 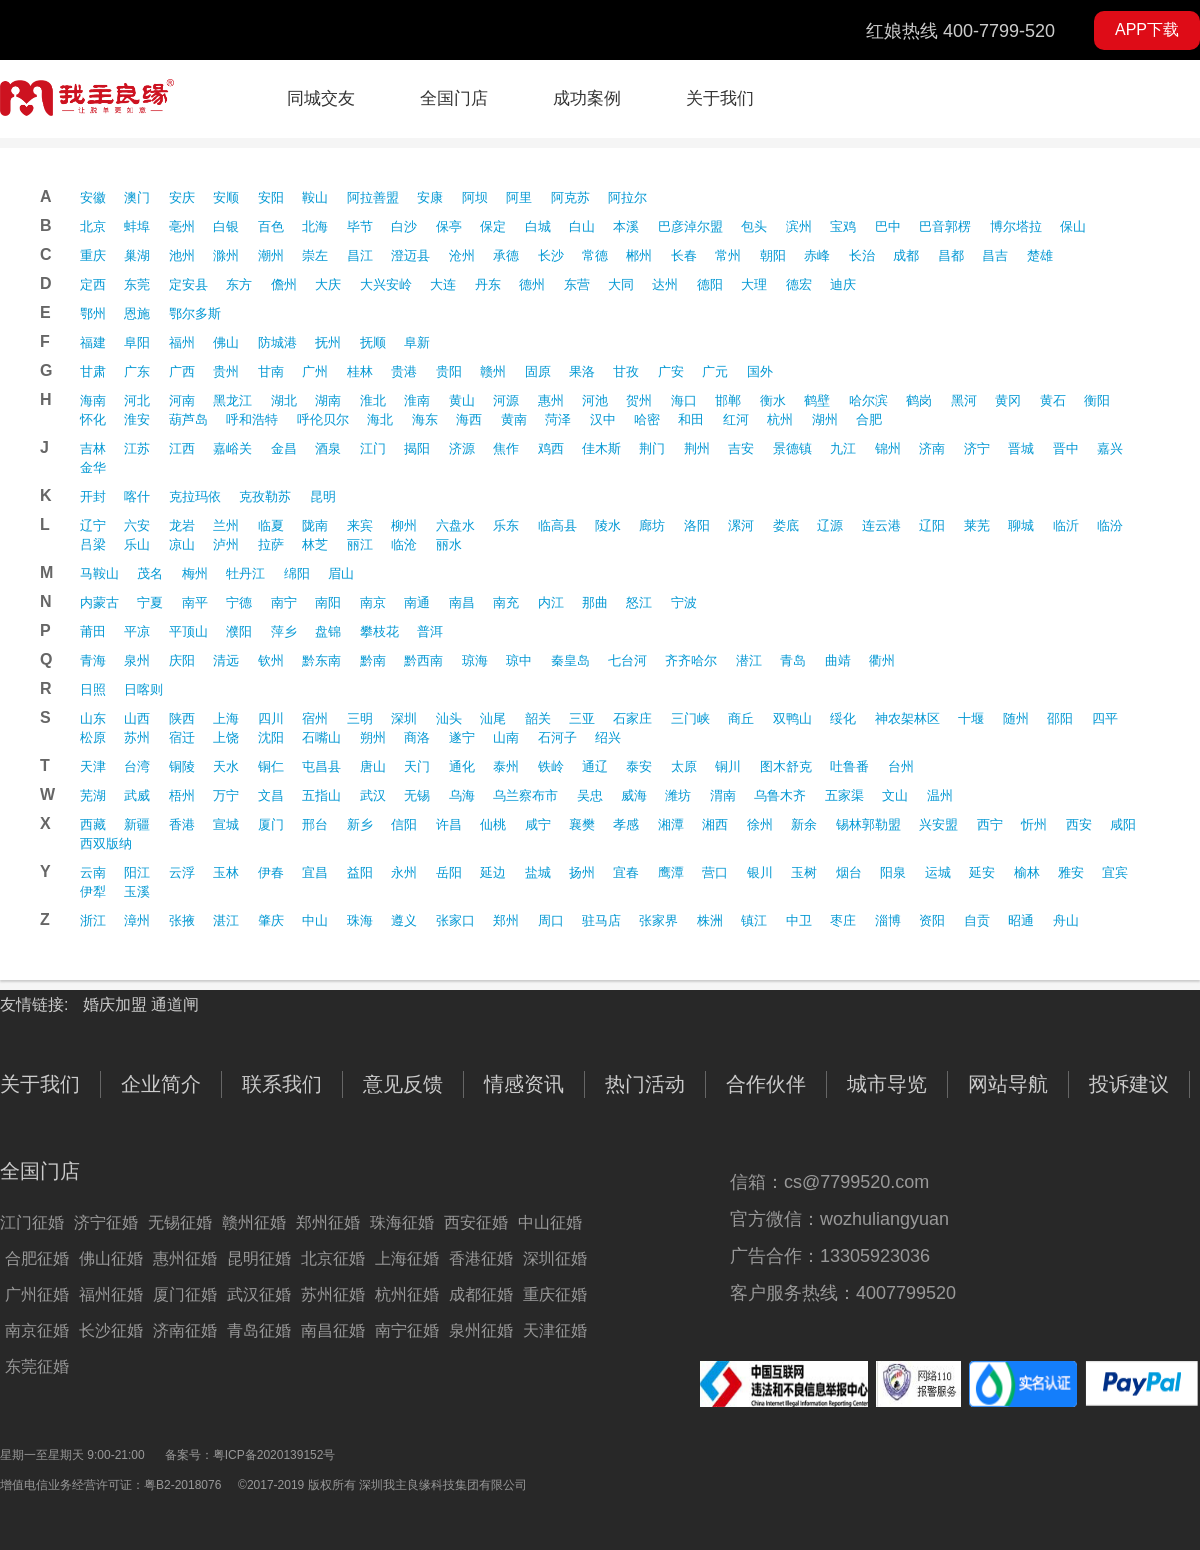 I want to click on 内蒙古, so click(x=99, y=602).